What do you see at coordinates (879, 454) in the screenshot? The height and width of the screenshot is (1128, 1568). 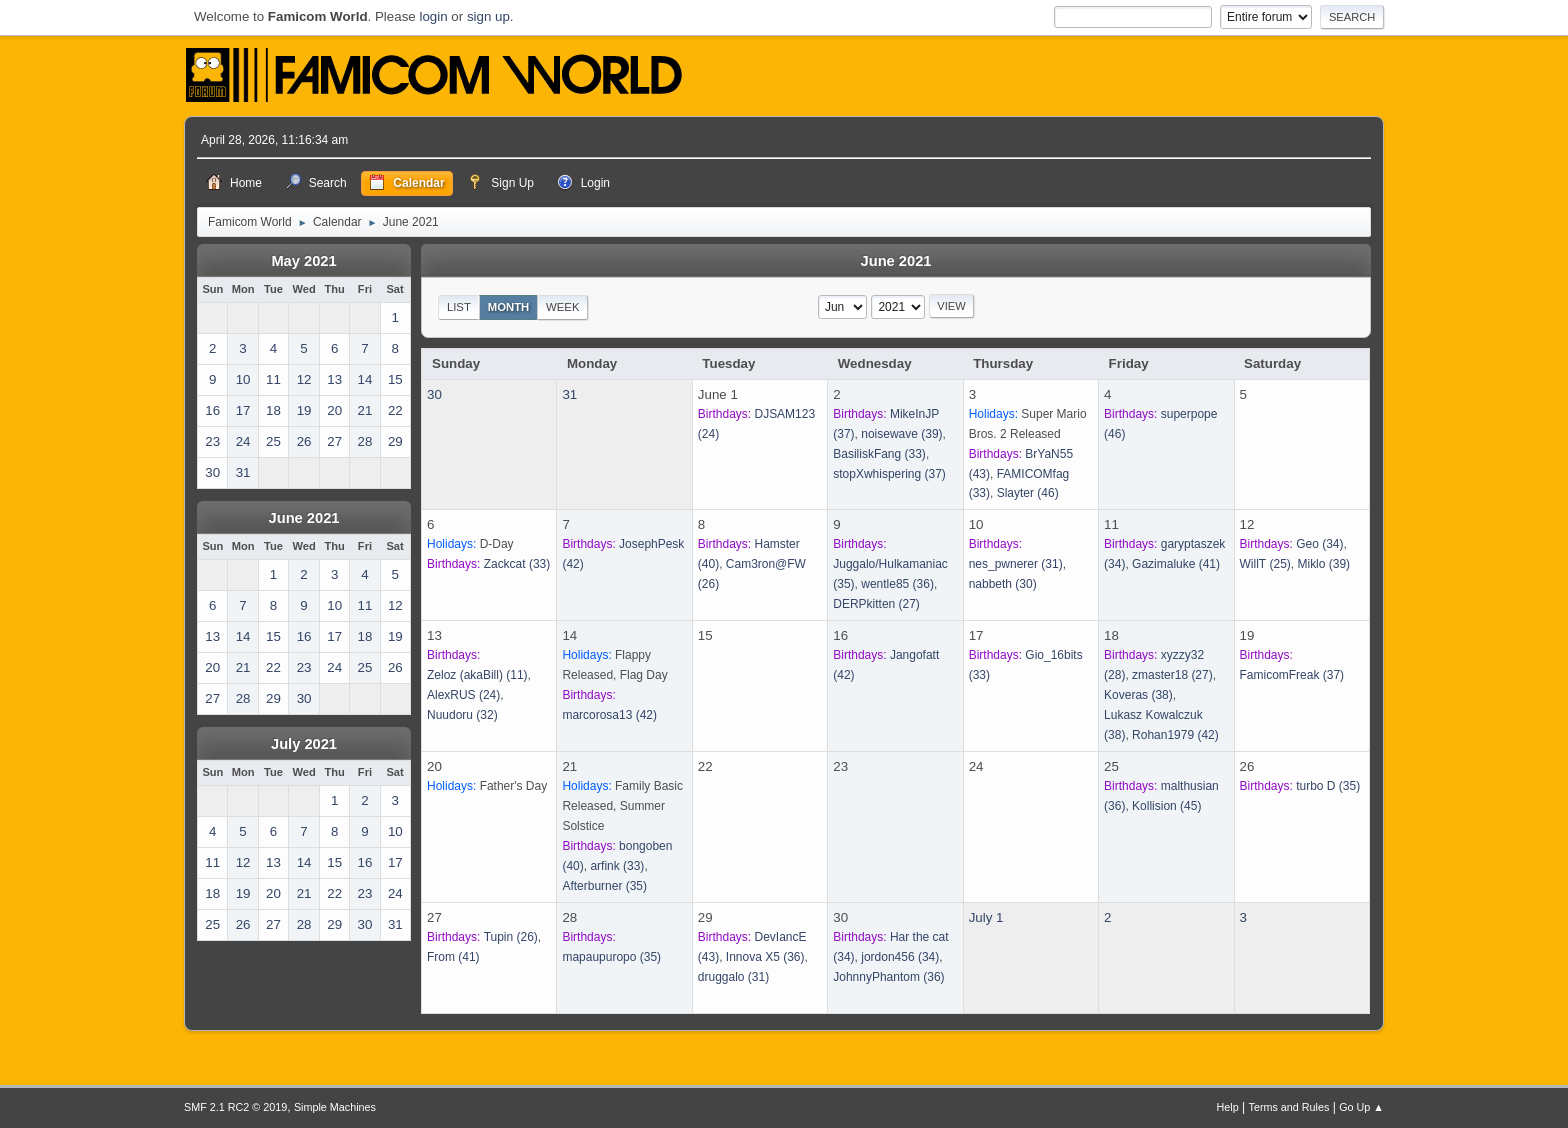 I see `(33)` at bounding box center [879, 454].